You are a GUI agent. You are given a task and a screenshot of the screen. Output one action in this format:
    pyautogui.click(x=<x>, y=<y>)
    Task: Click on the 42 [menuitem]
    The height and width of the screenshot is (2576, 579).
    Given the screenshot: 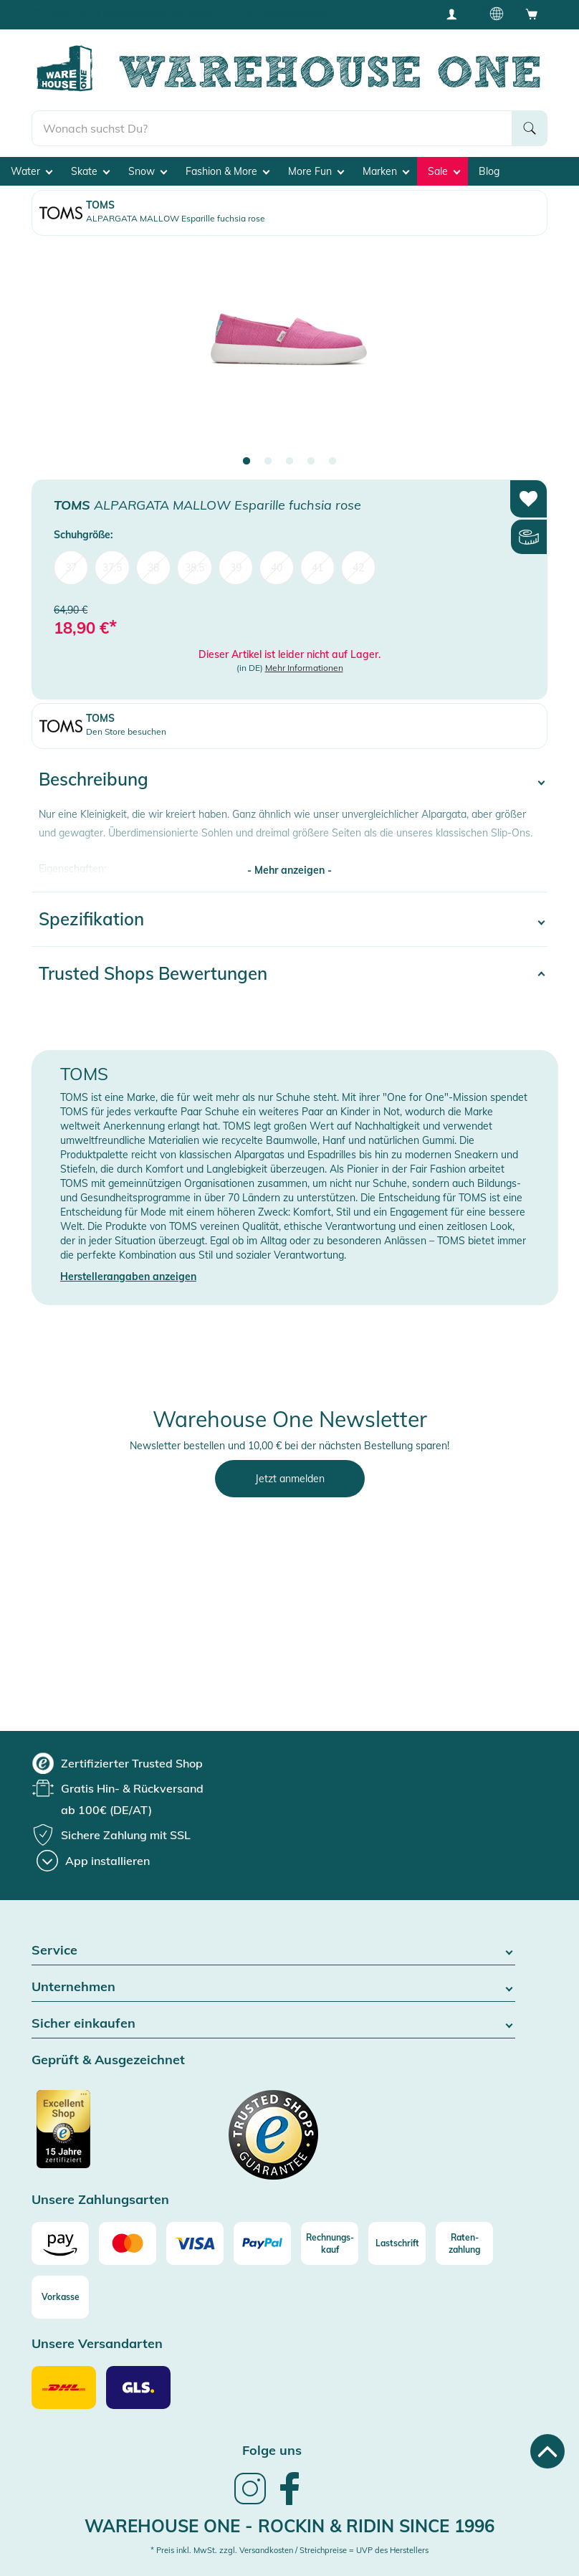 What is the action you would take?
    pyautogui.click(x=358, y=567)
    